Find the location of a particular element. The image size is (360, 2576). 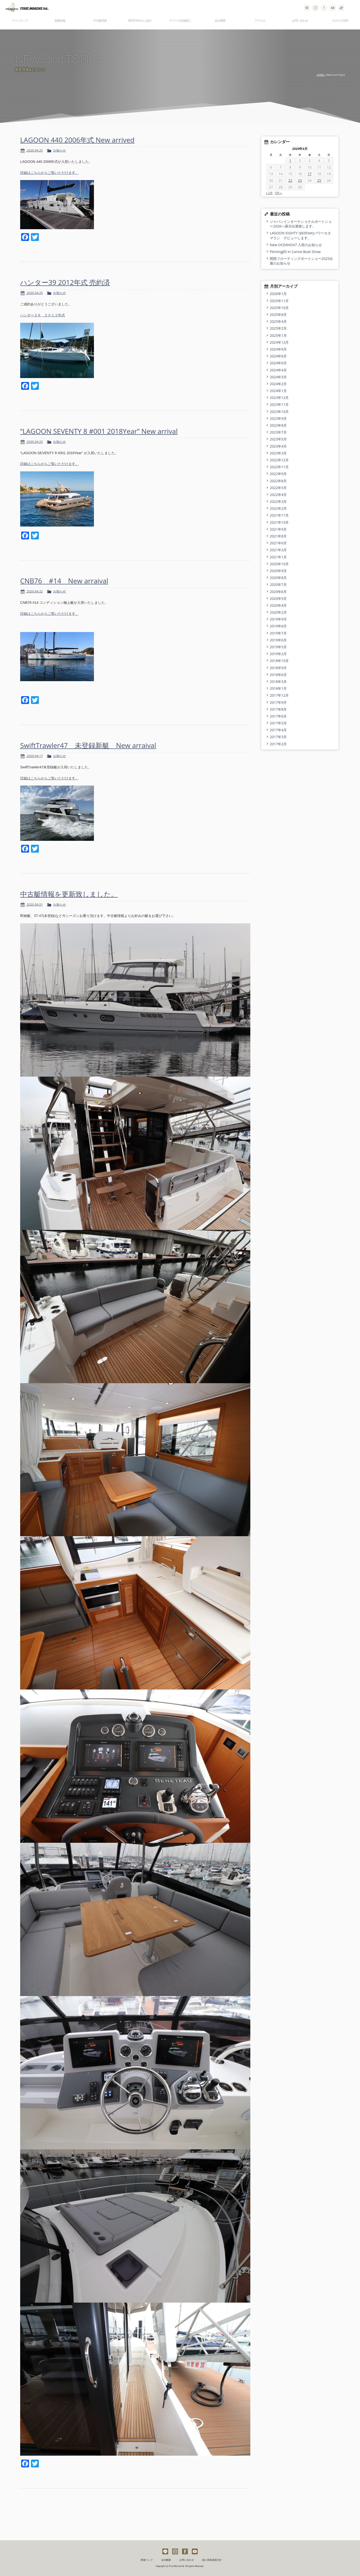

New OCEANIS47 入荷のお知らせ is located at coordinates (296, 244).